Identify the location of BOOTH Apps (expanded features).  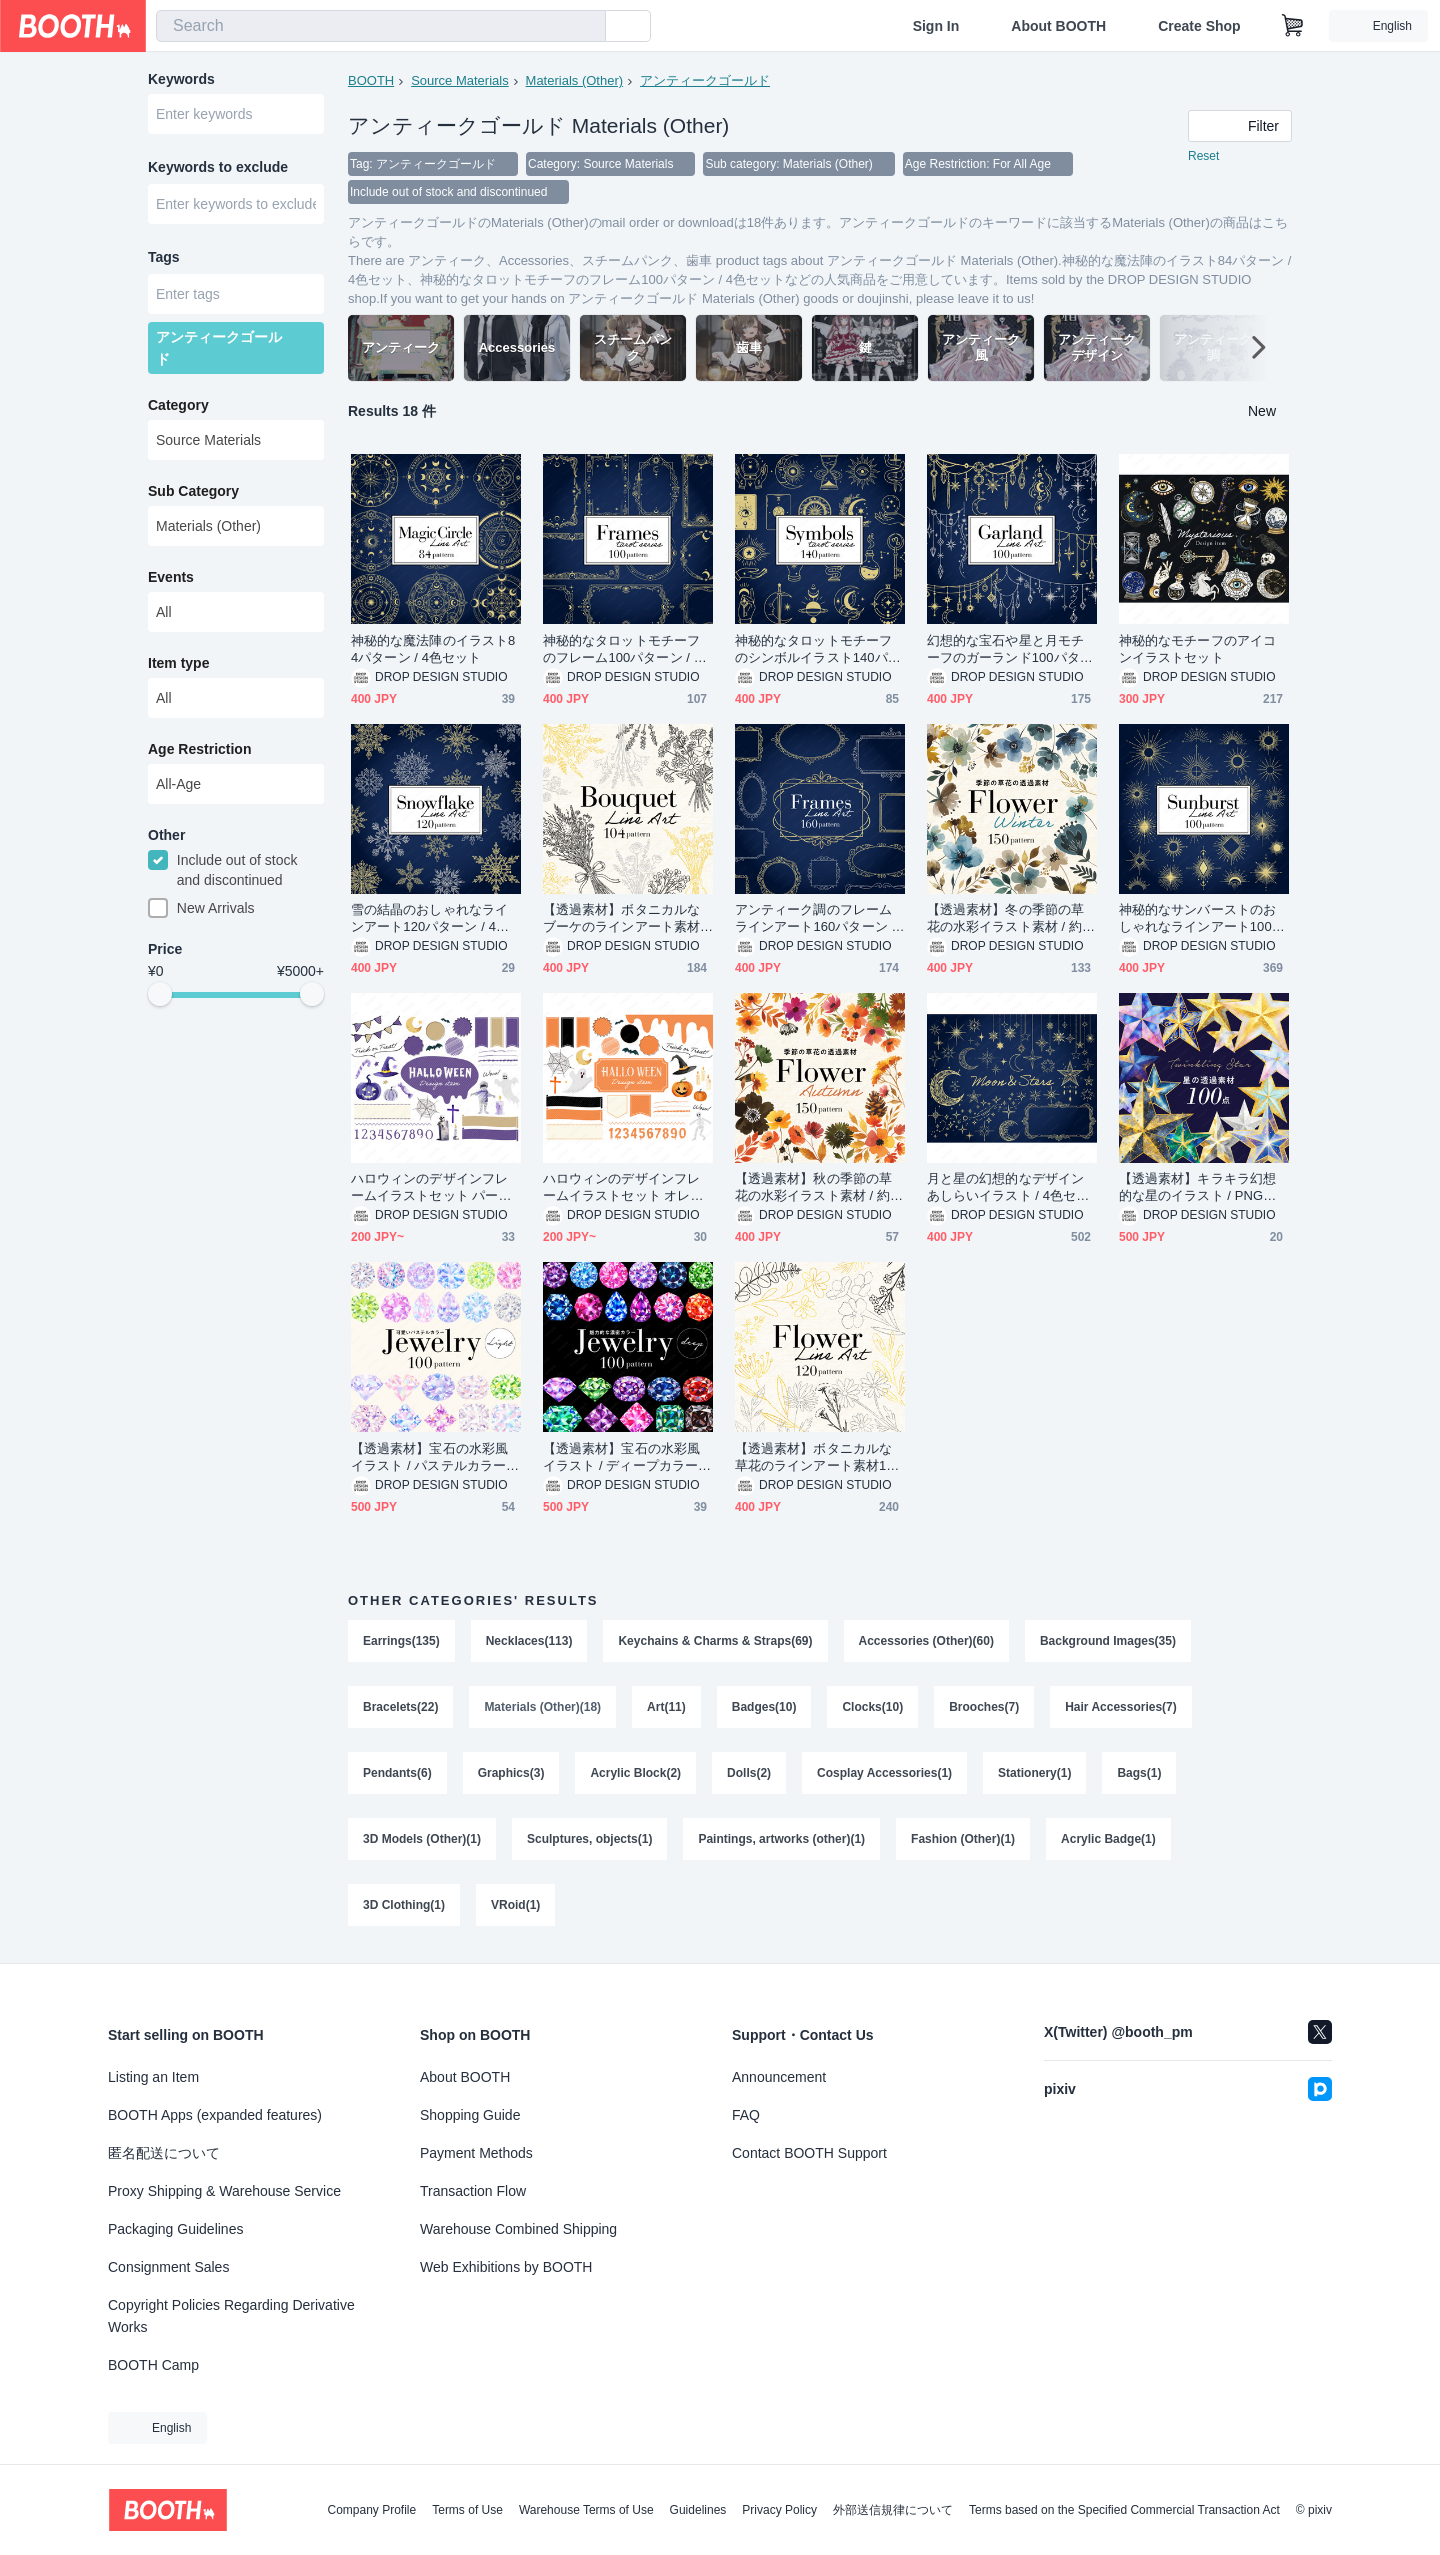
(215, 2115).